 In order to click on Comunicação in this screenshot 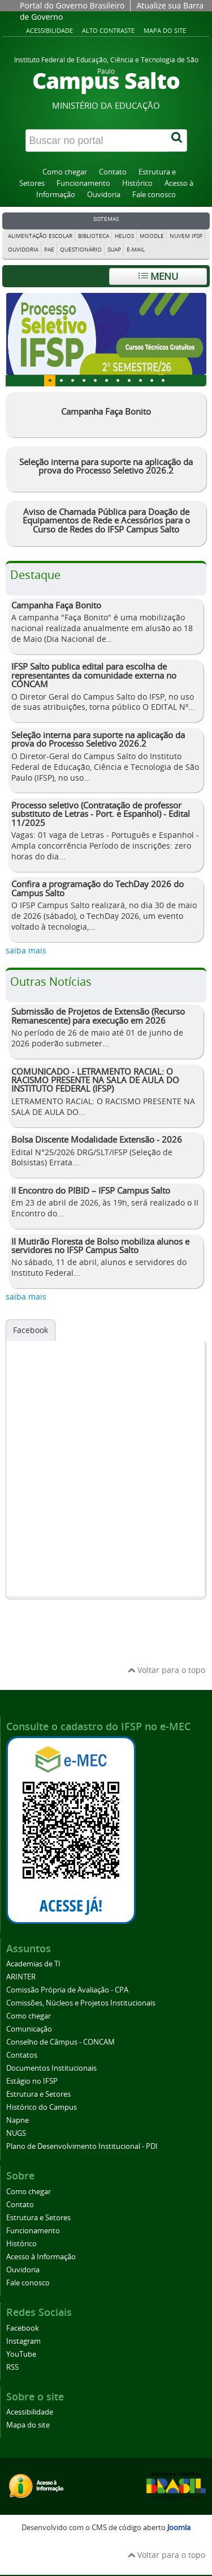, I will do `click(29, 2029)`.